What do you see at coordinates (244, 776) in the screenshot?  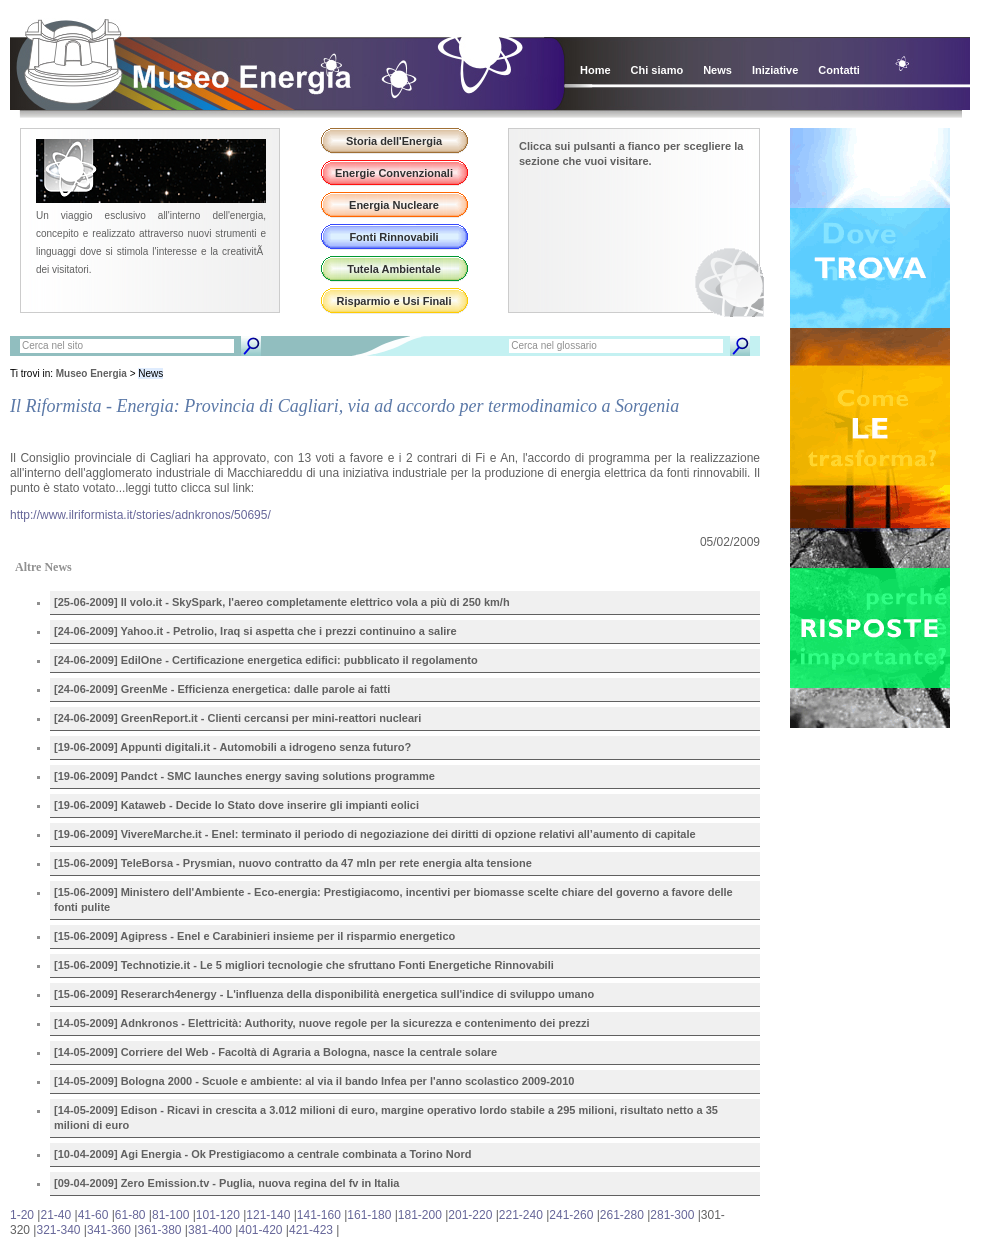 I see `[19-06-2009] Pandct - SMC launches energy saving solutions programme` at bounding box center [244, 776].